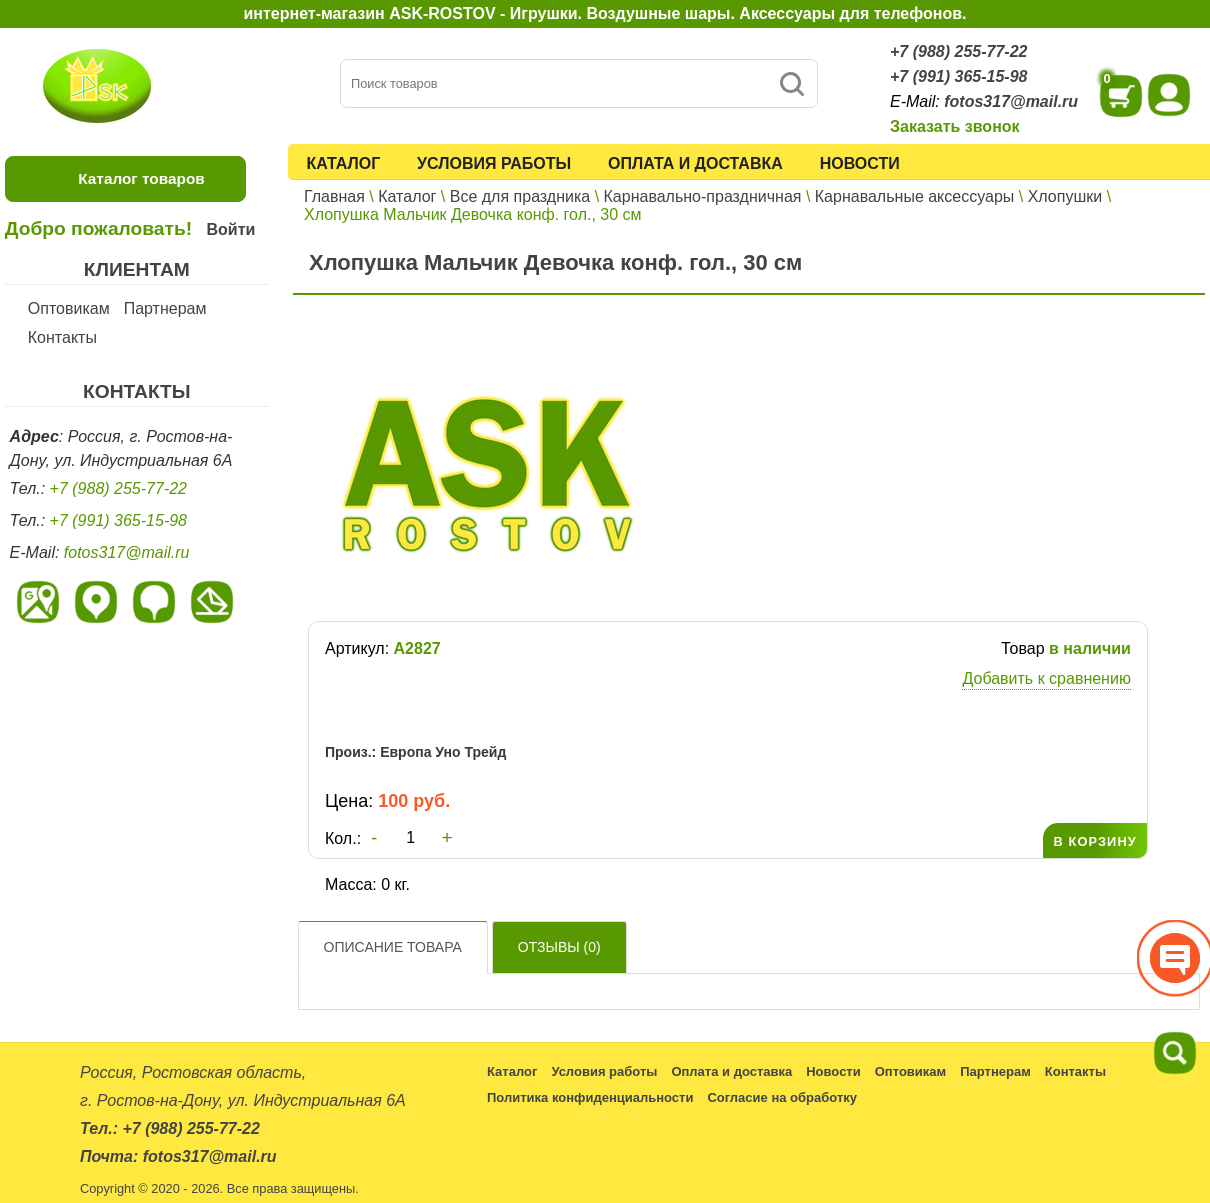 The width and height of the screenshot is (1210, 1203). Describe the element at coordinates (230, 229) in the screenshot. I see `Войти` at that location.